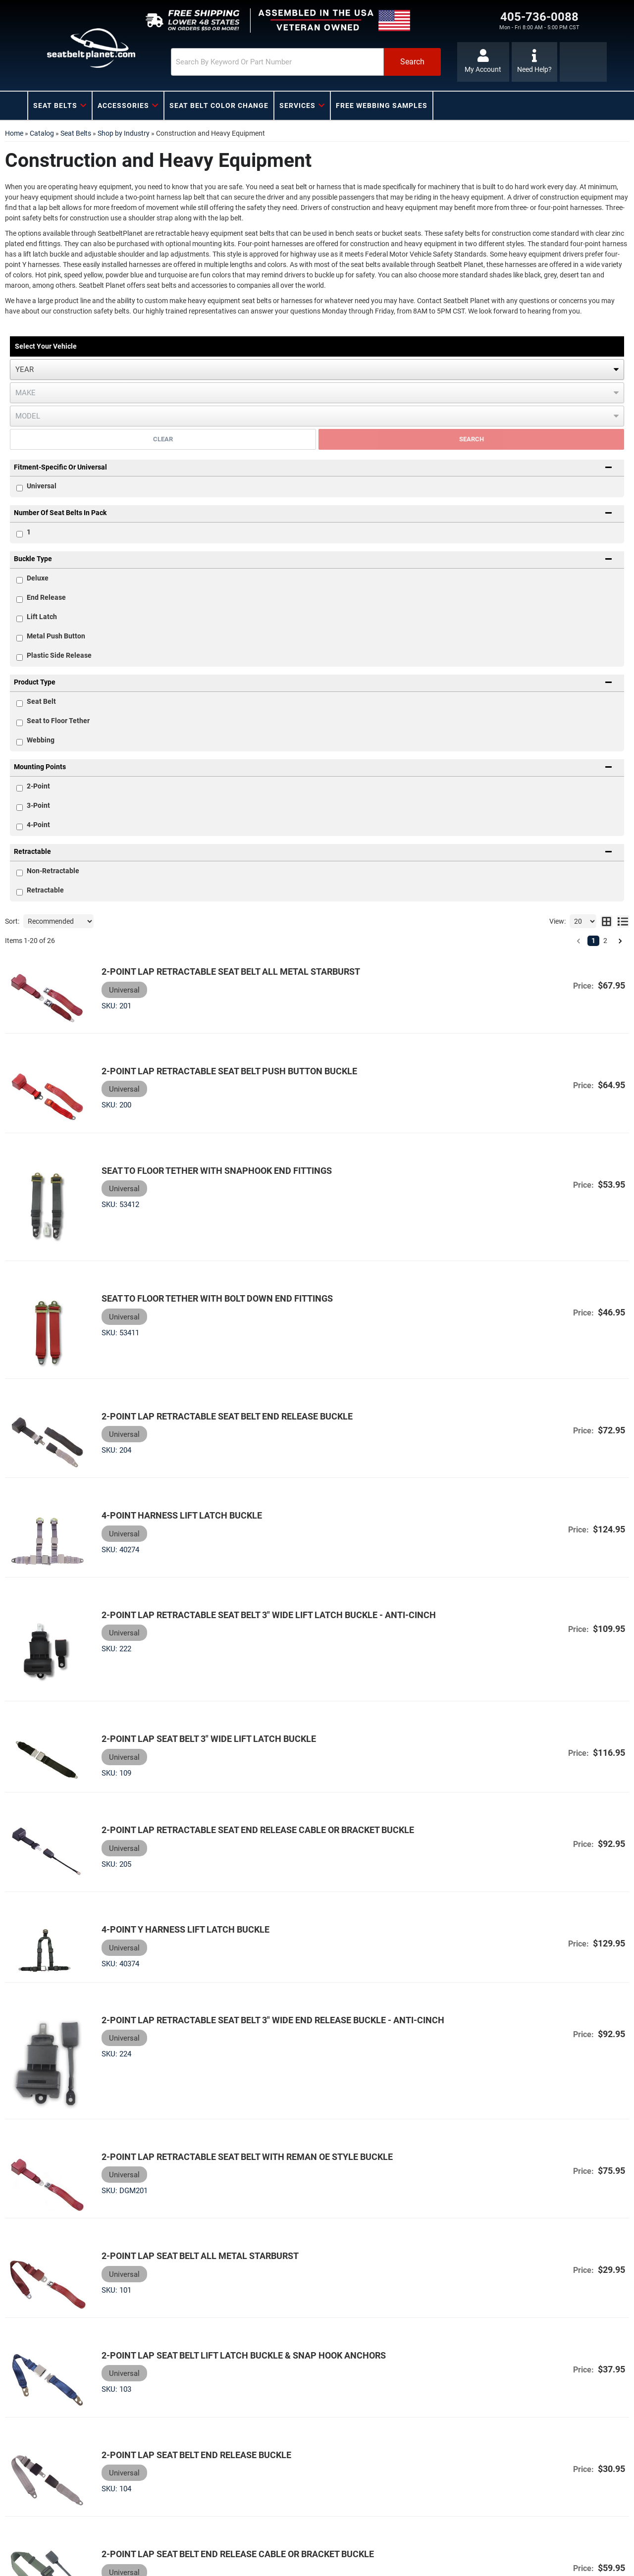  I want to click on 2-Point Lap Retractable Seat Belt Push Button Buckle, so click(218, 1062).